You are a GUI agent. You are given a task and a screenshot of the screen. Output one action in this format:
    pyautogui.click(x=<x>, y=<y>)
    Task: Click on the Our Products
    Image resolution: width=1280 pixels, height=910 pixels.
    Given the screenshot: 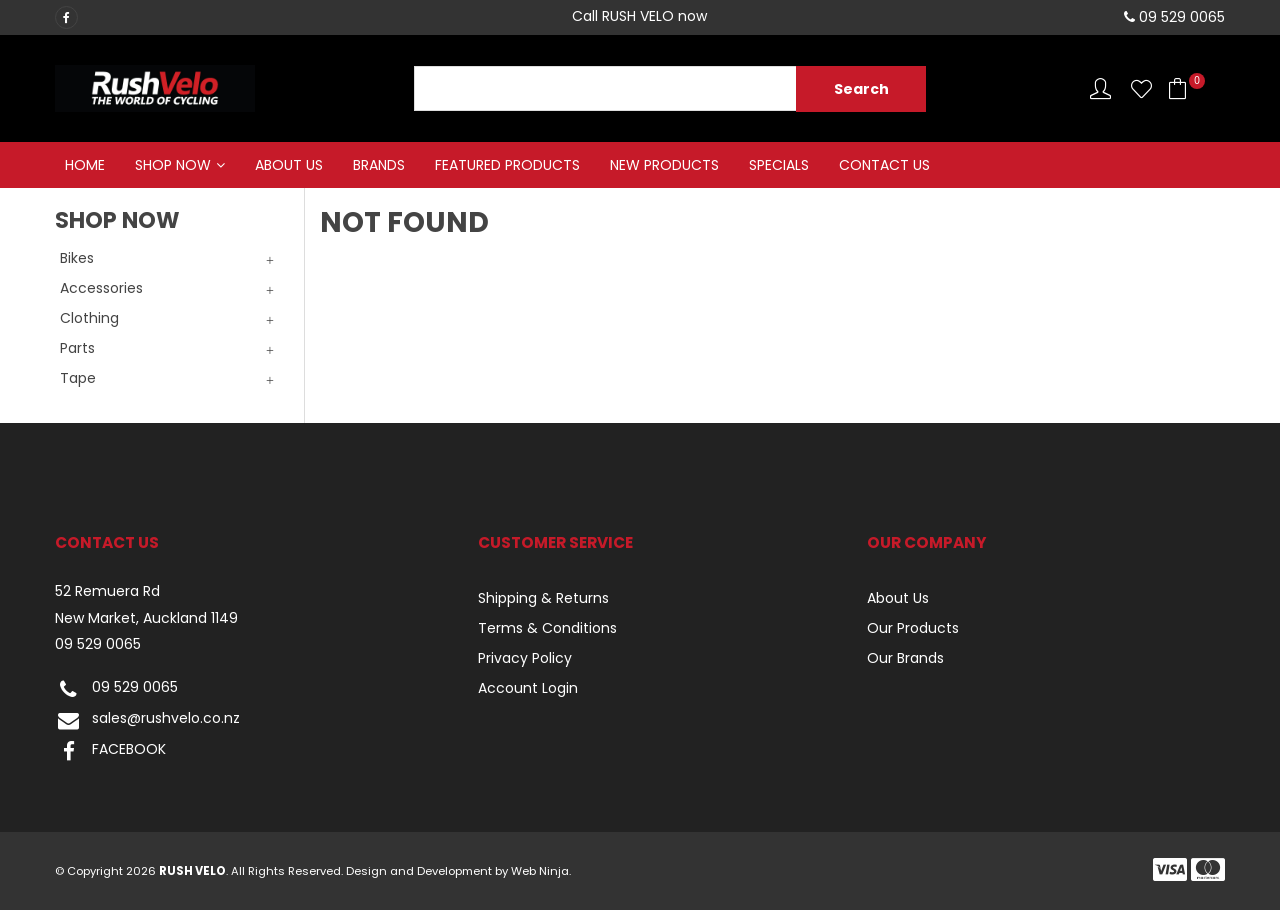 What is the action you would take?
    pyautogui.click(x=913, y=628)
    